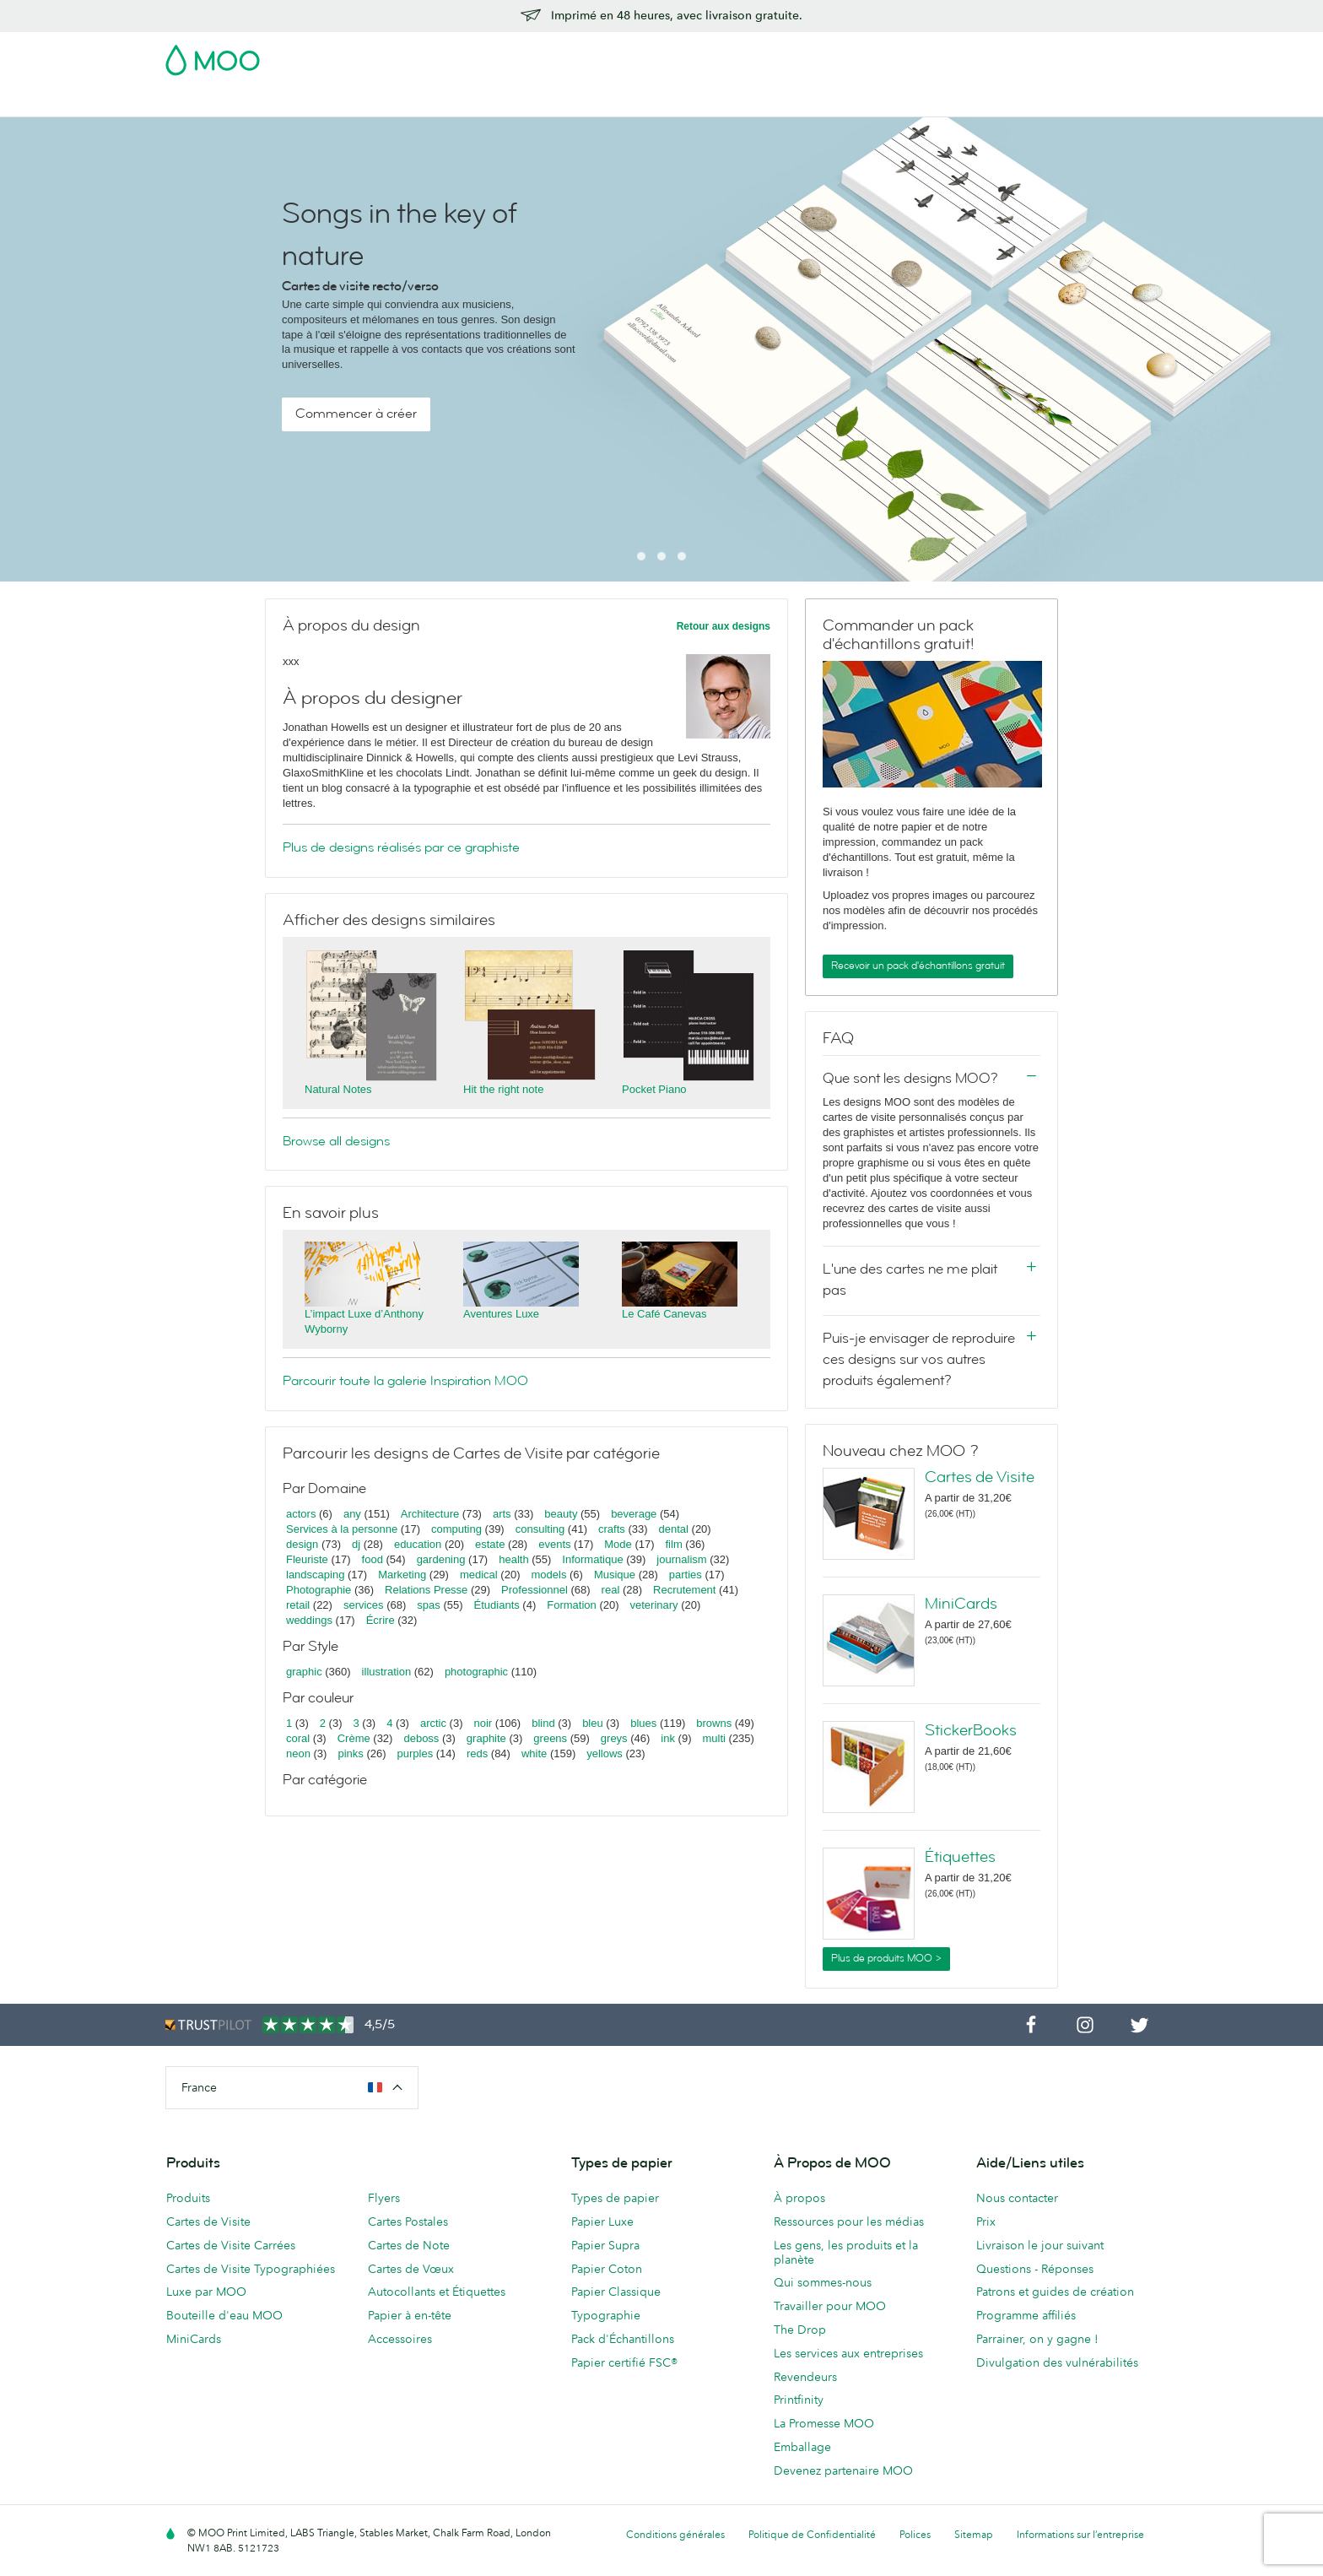 The image size is (1323, 2576). I want to click on Accessoires, so click(766, 102).